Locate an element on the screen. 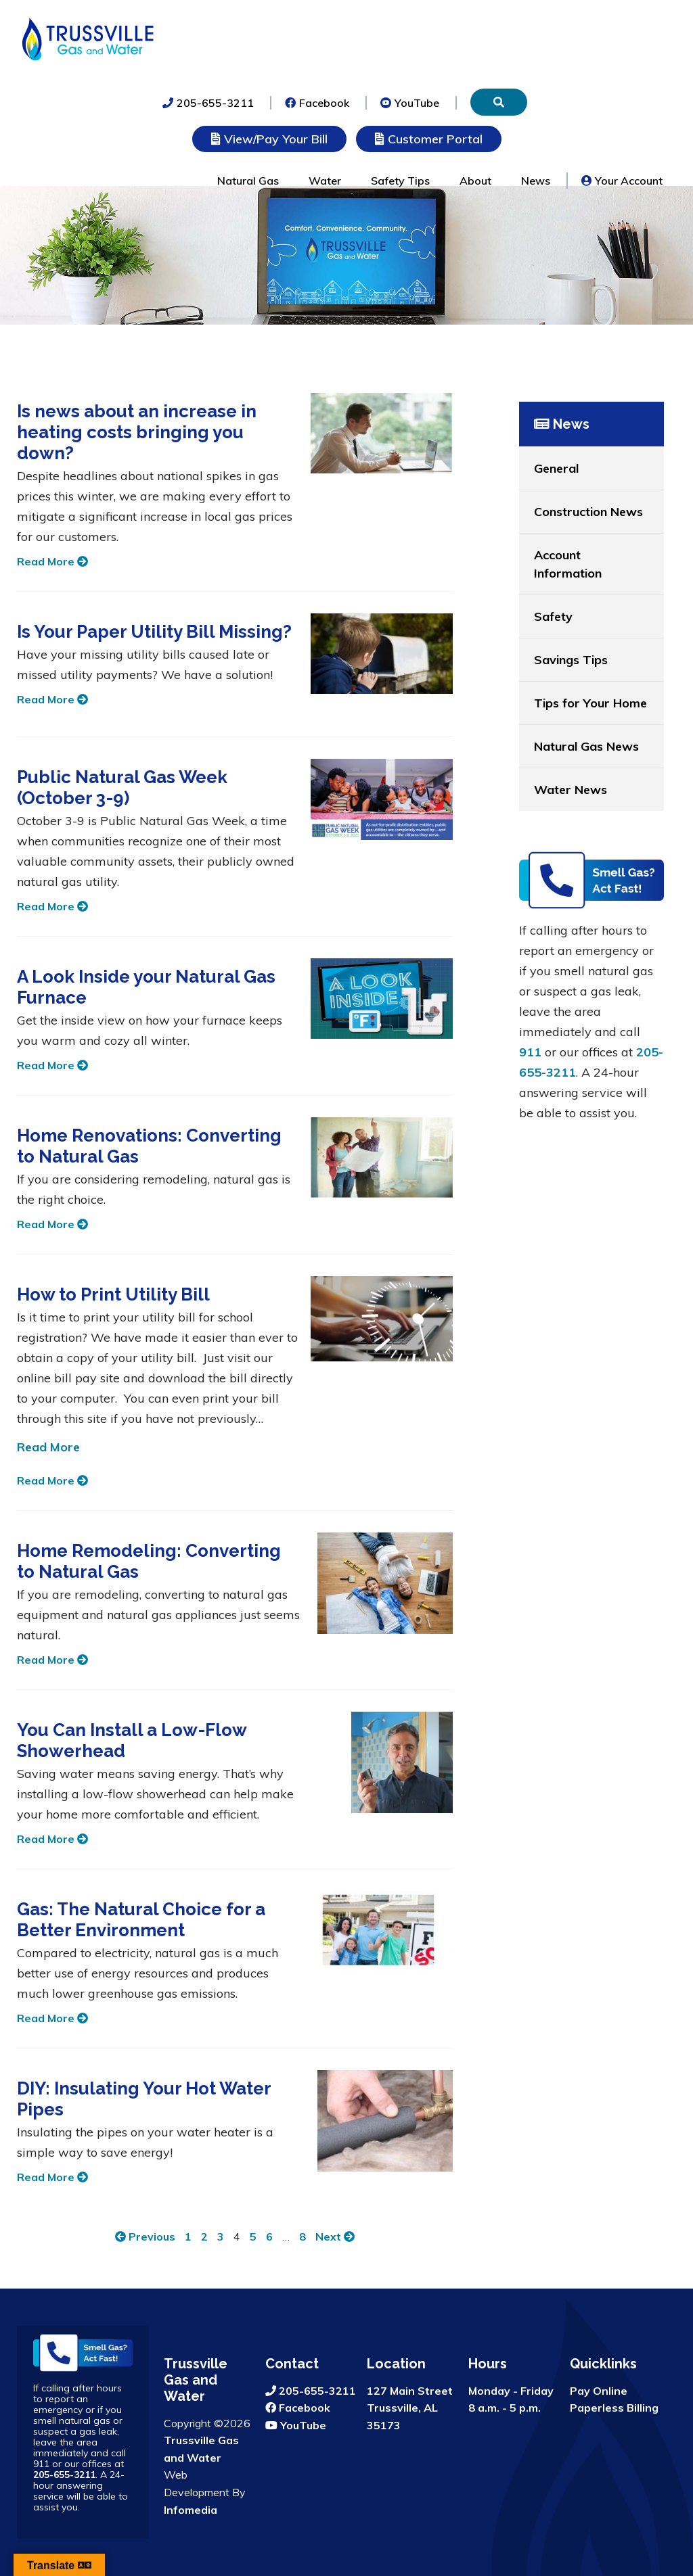 This screenshot has height=2576, width=693. News is located at coordinates (535, 180).